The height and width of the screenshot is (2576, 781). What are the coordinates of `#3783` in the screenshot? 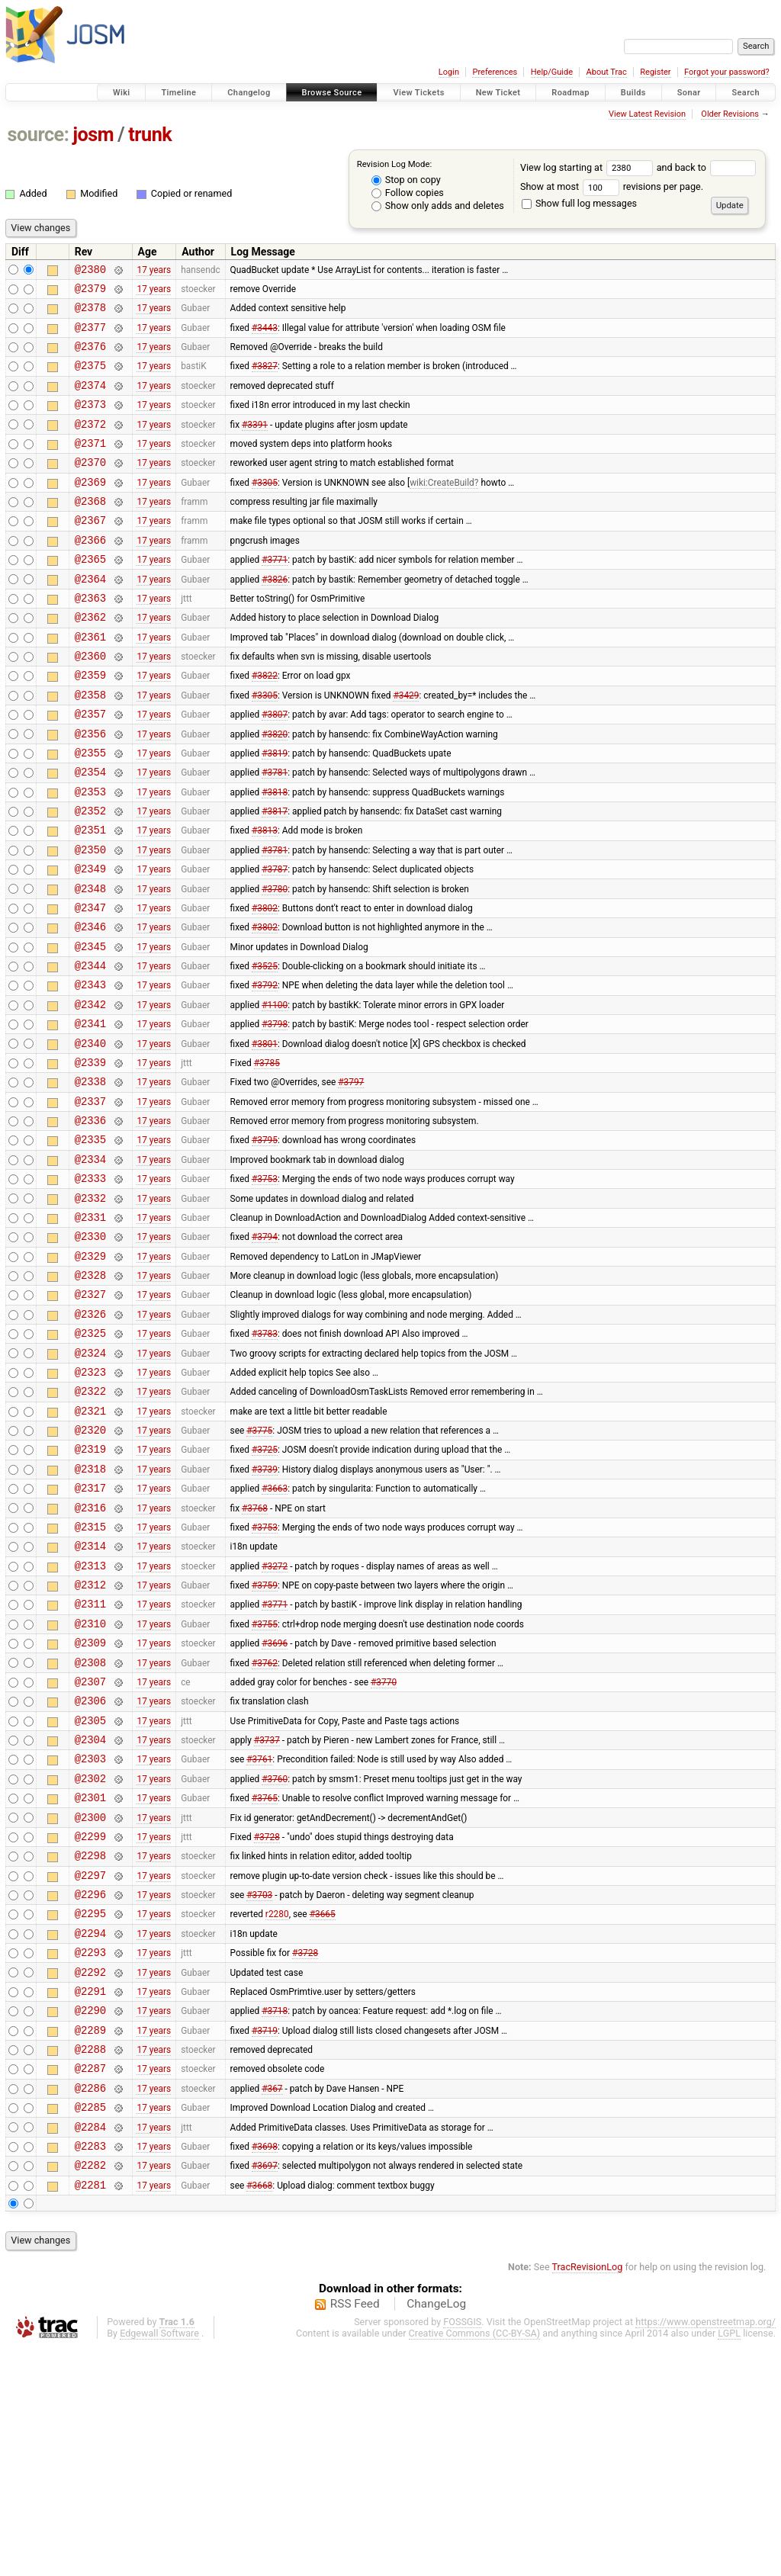 It's located at (265, 1461).